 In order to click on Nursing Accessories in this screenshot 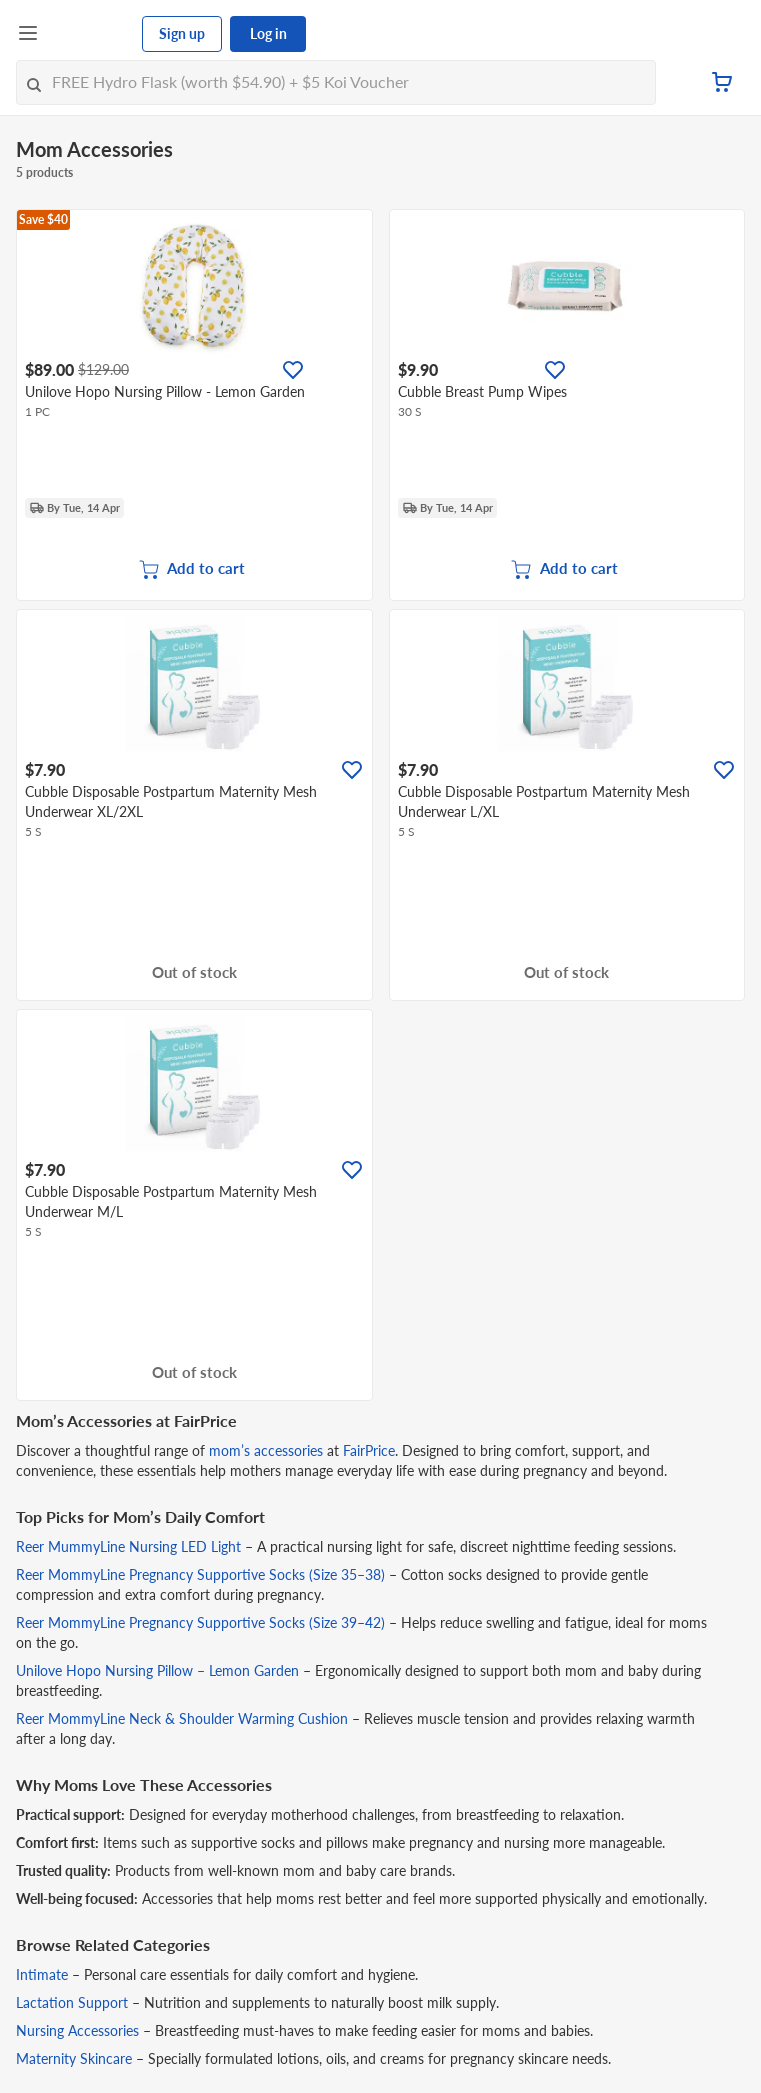, I will do `click(77, 2030)`.